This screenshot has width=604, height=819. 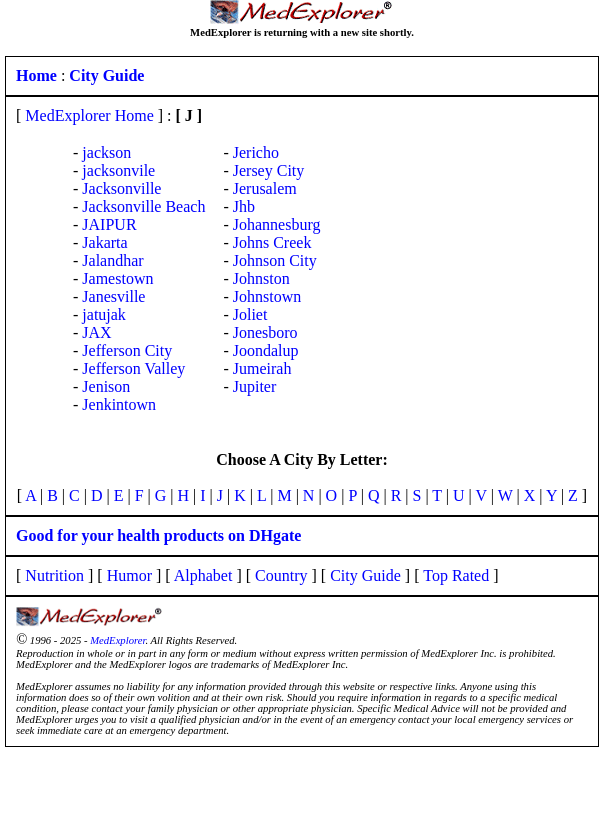 I want to click on City Guide, so click(x=365, y=575).